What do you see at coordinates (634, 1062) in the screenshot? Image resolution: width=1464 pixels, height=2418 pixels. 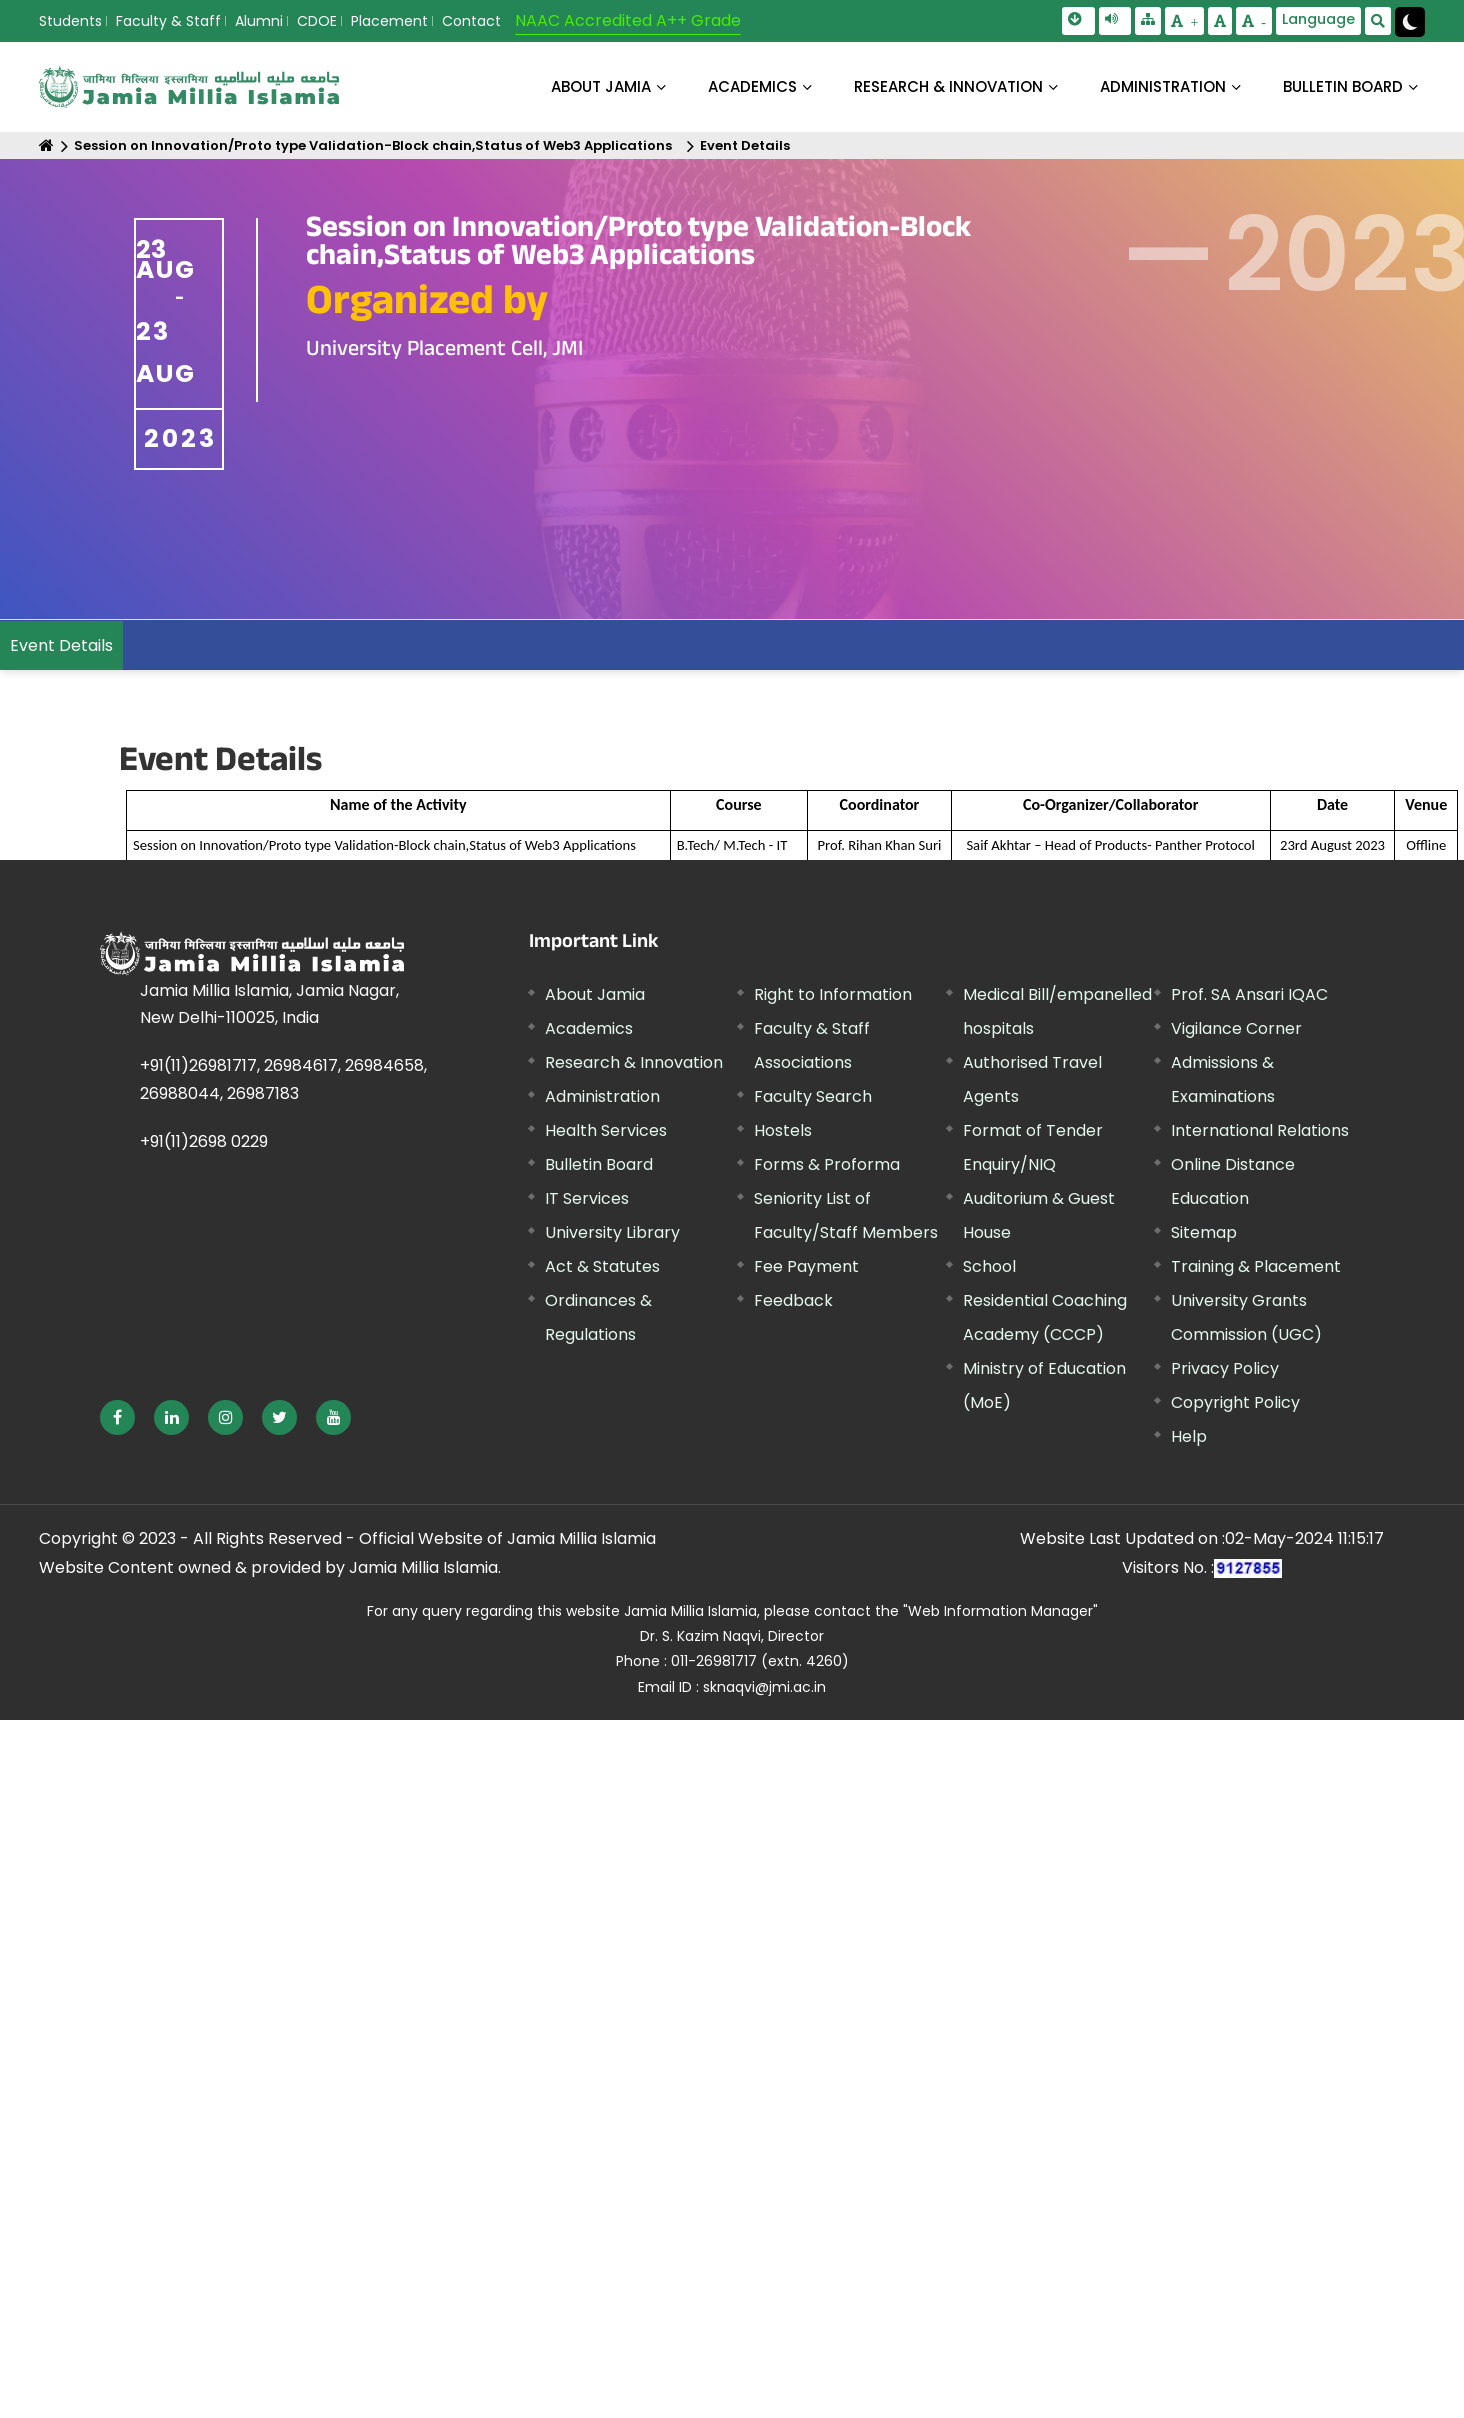 I see `Research & Innovation` at bounding box center [634, 1062].